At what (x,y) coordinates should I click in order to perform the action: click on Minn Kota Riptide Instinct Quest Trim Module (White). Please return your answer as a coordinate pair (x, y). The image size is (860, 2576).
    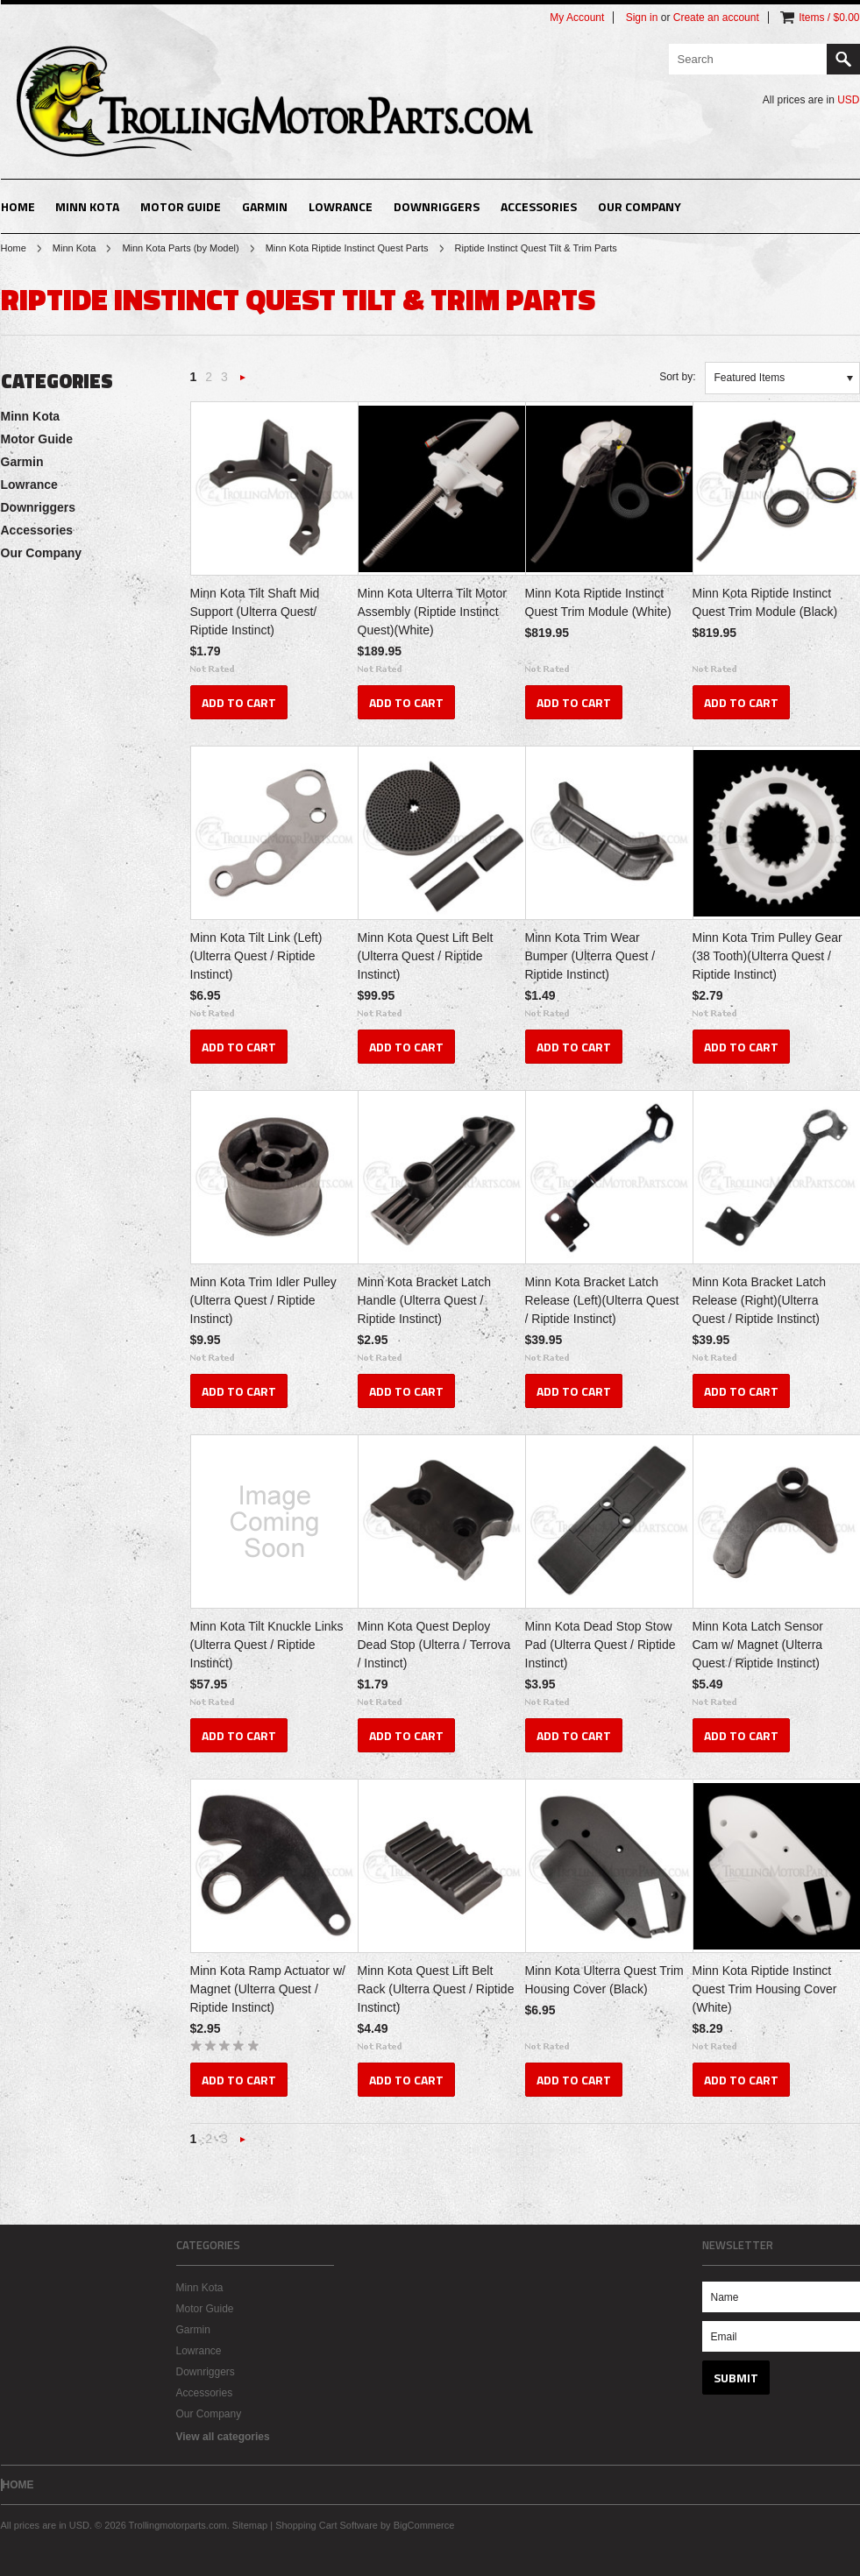
    Looking at the image, I should click on (598, 602).